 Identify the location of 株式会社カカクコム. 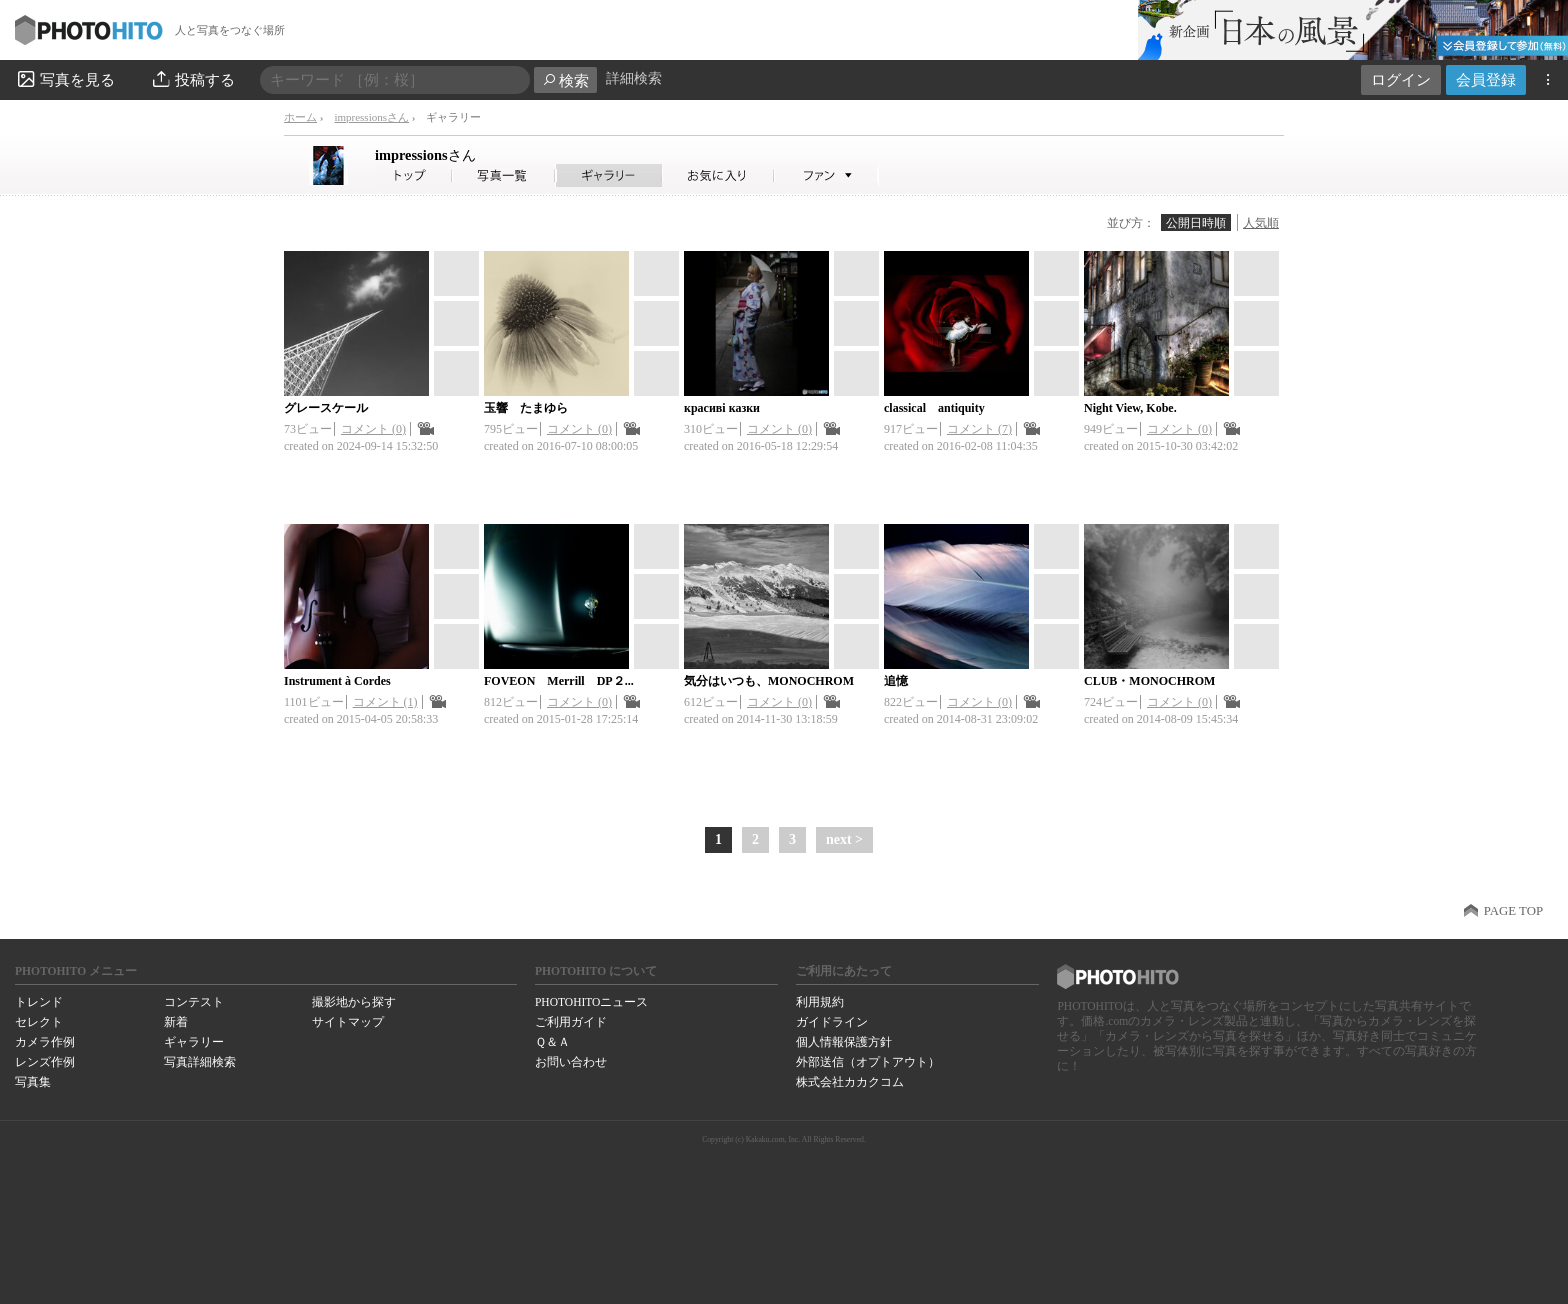
(850, 1082).